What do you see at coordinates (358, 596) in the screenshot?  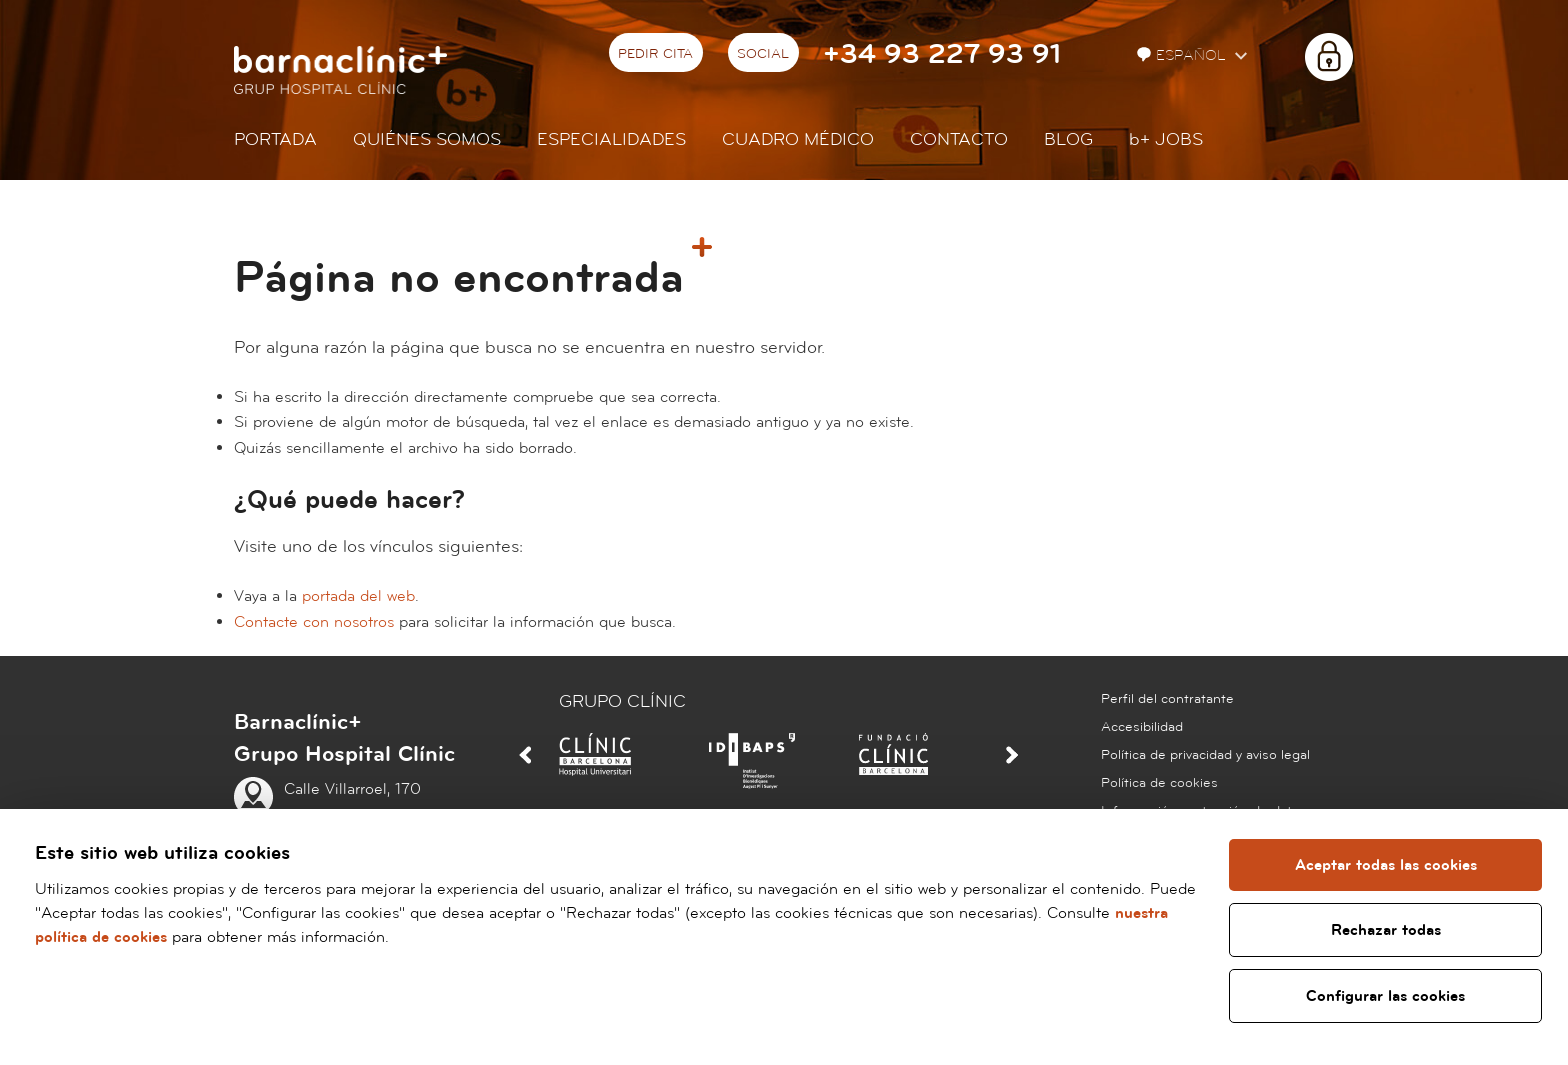 I see `portada del web` at bounding box center [358, 596].